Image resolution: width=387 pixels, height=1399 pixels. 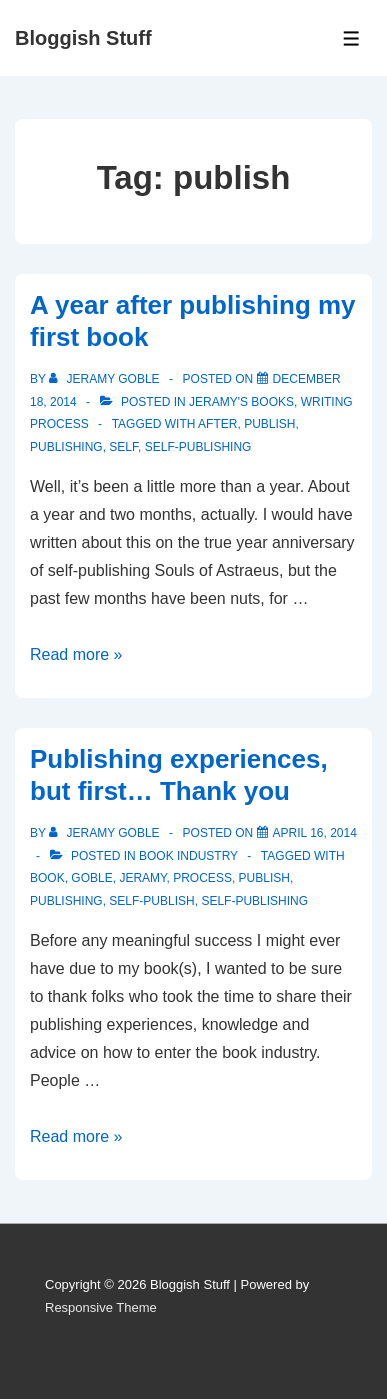 What do you see at coordinates (76, 654) in the screenshot?
I see `Read more »` at bounding box center [76, 654].